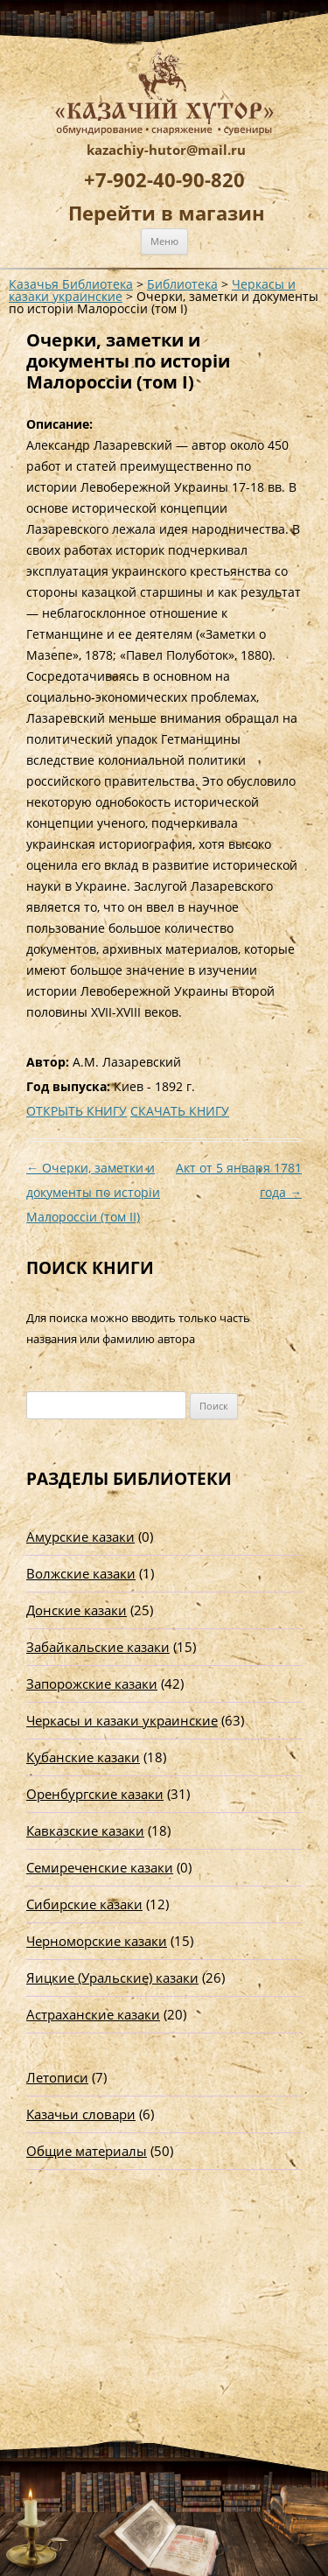  I want to click on Запорожские казаки, so click(91, 1683).